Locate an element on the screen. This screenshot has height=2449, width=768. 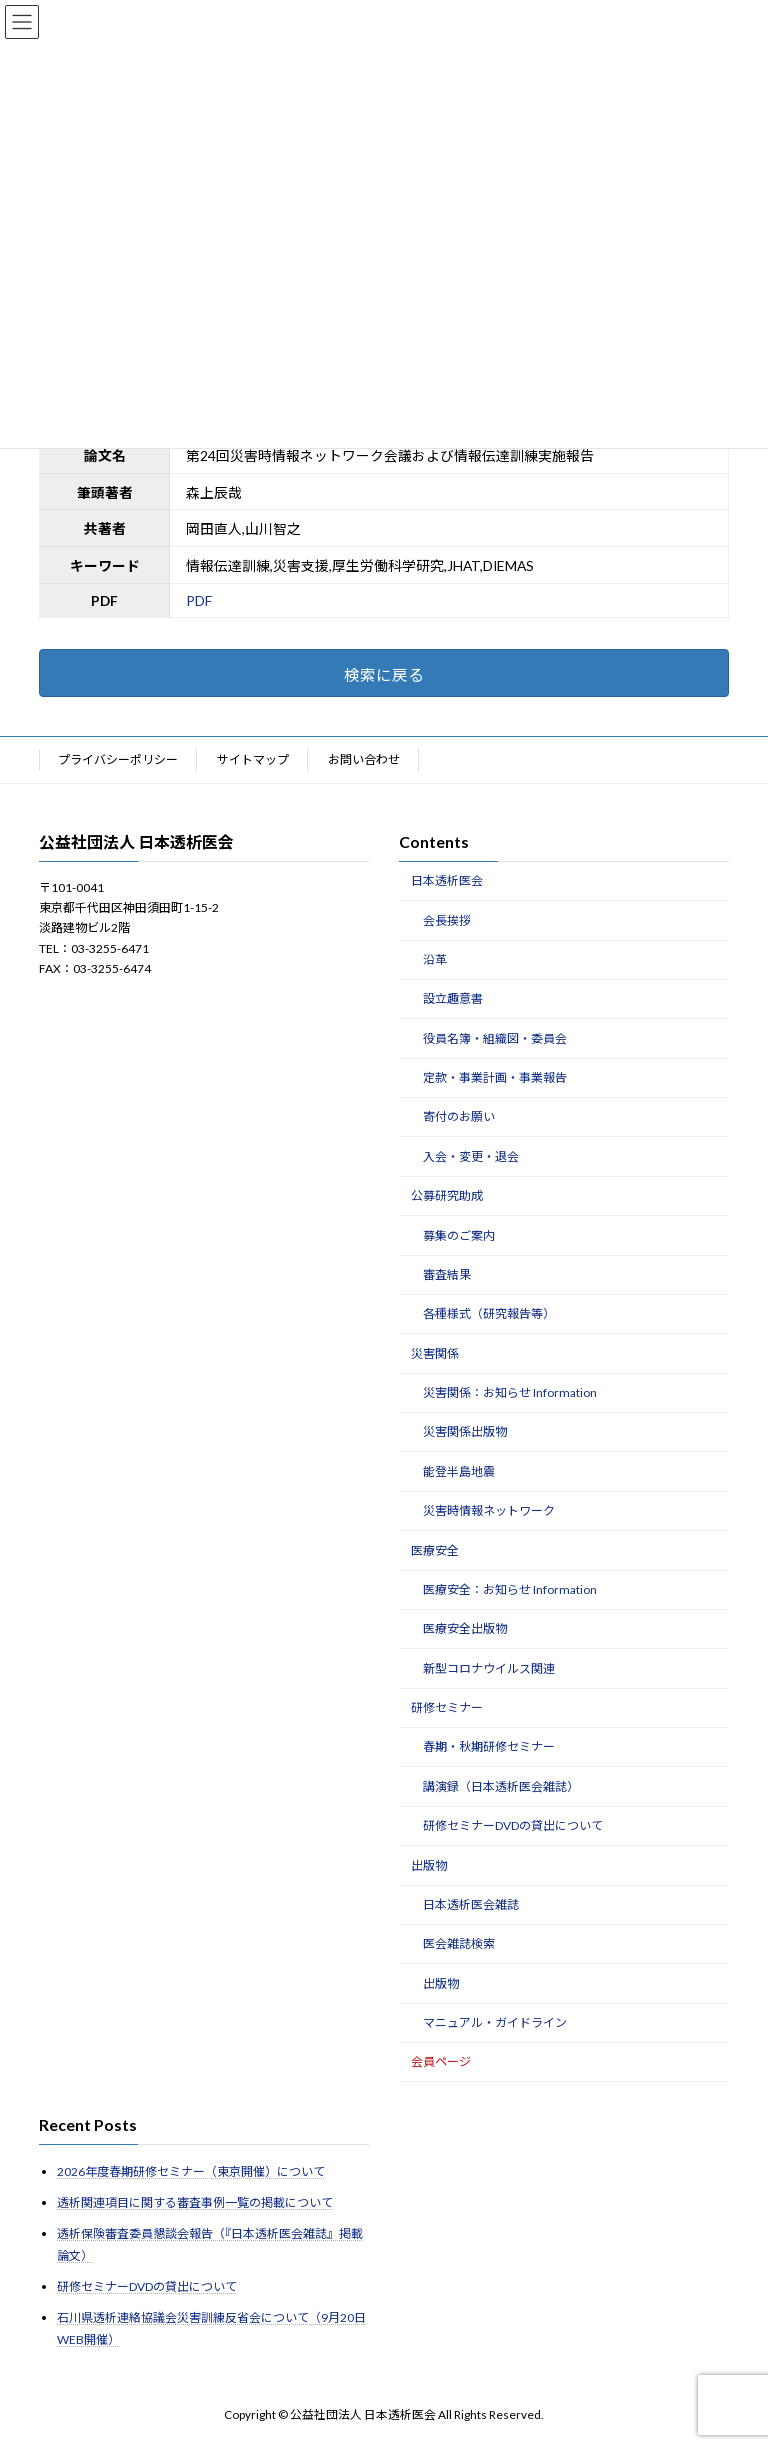
災害関係出版物 is located at coordinates (465, 1432).